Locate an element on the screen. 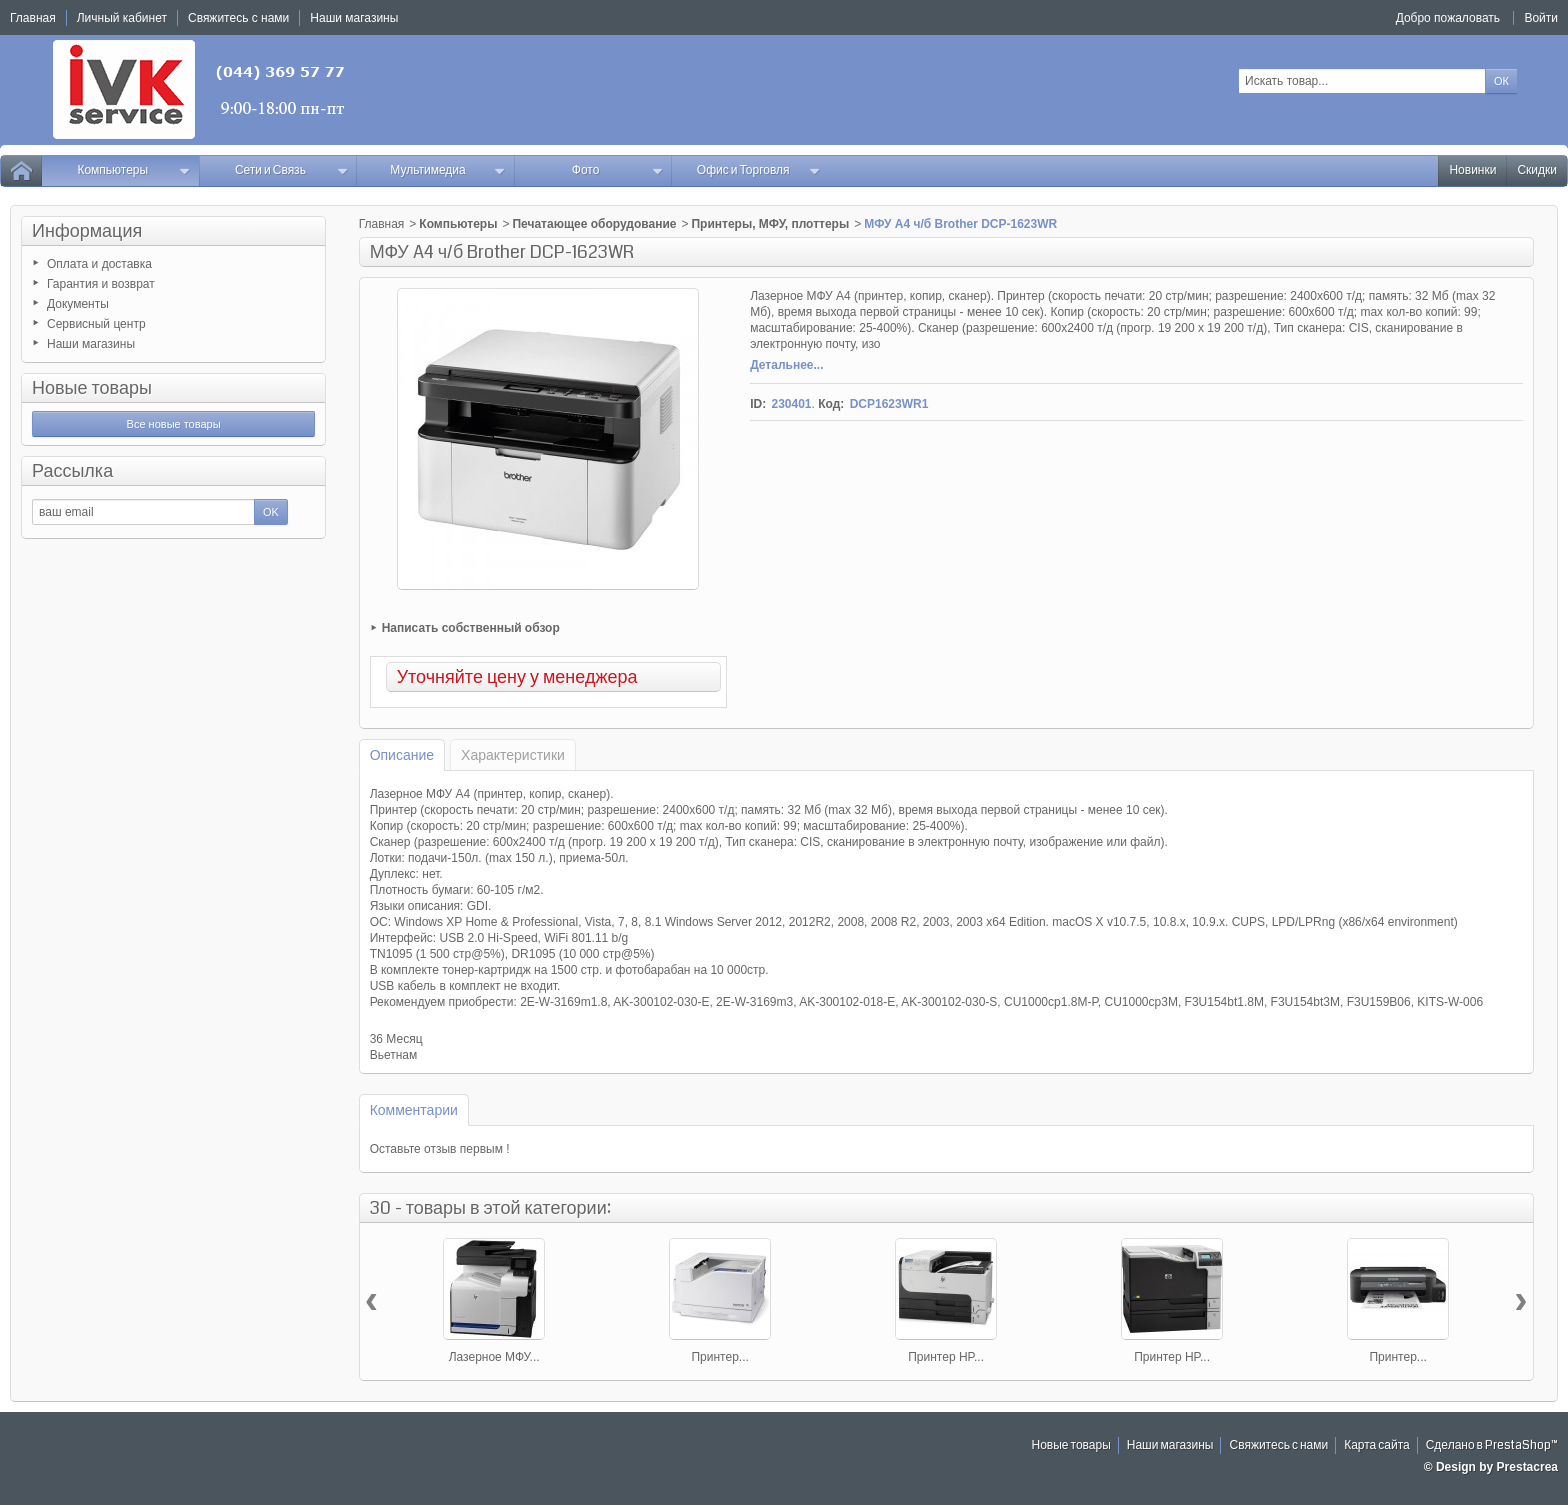 Image resolution: width=1568 pixels, height=1505 pixels. Все новые товары is located at coordinates (174, 424).